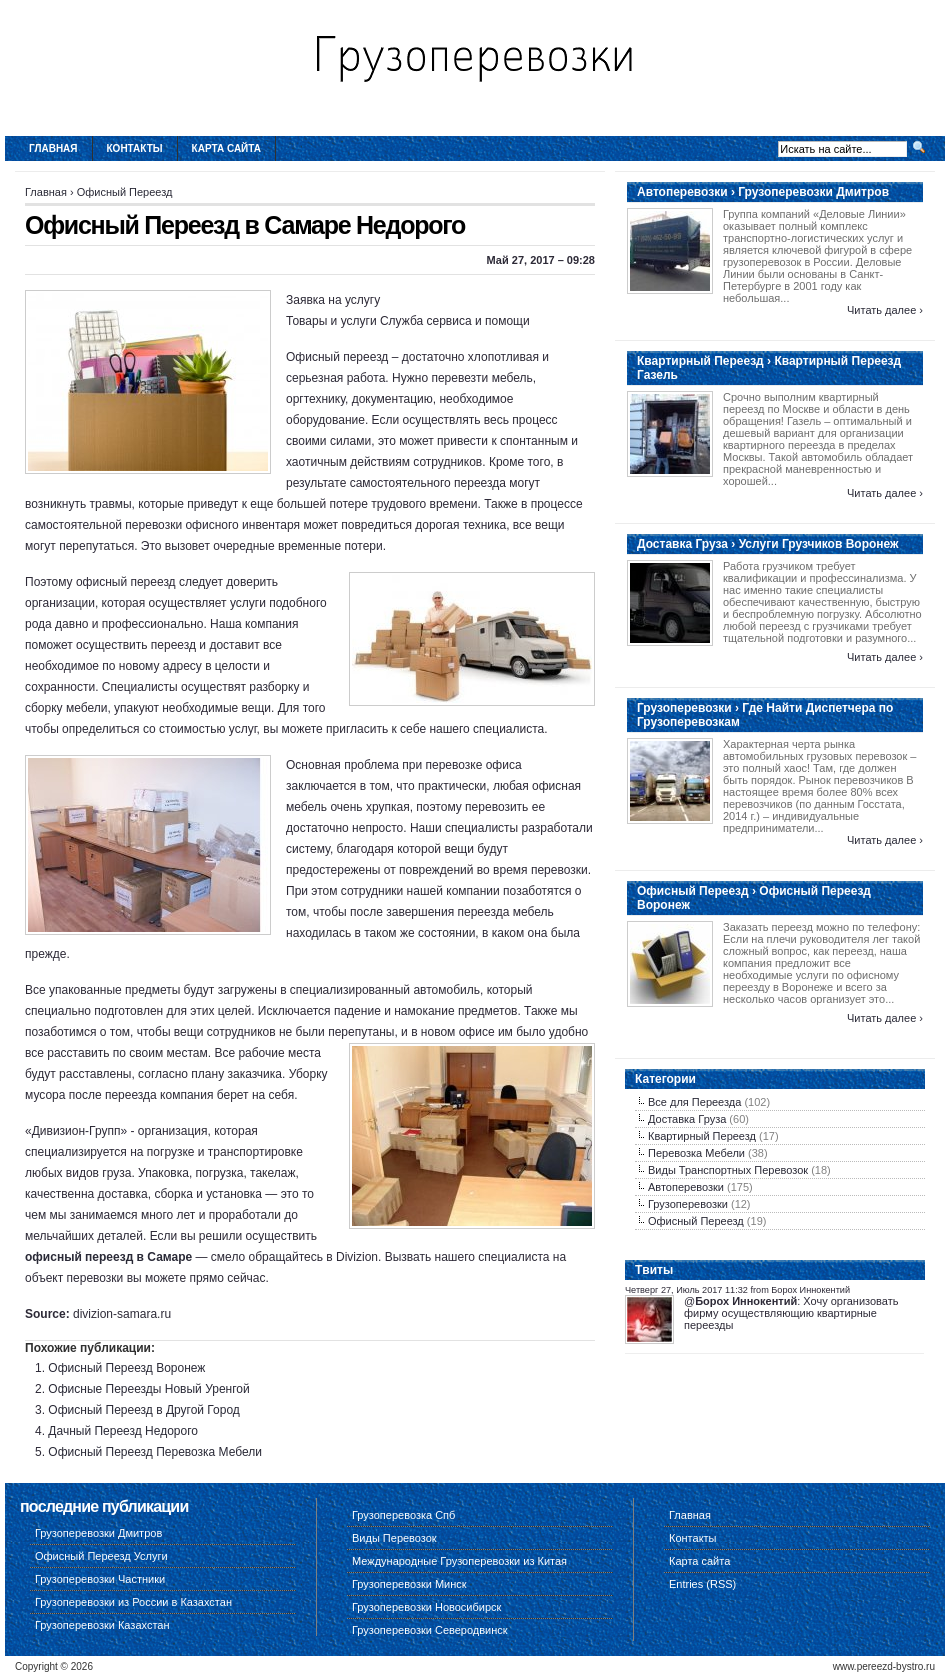 Image resolution: width=950 pixels, height=1677 pixels. What do you see at coordinates (126, 1368) in the screenshot?
I see `Офисный Переезд Воронеж` at bounding box center [126, 1368].